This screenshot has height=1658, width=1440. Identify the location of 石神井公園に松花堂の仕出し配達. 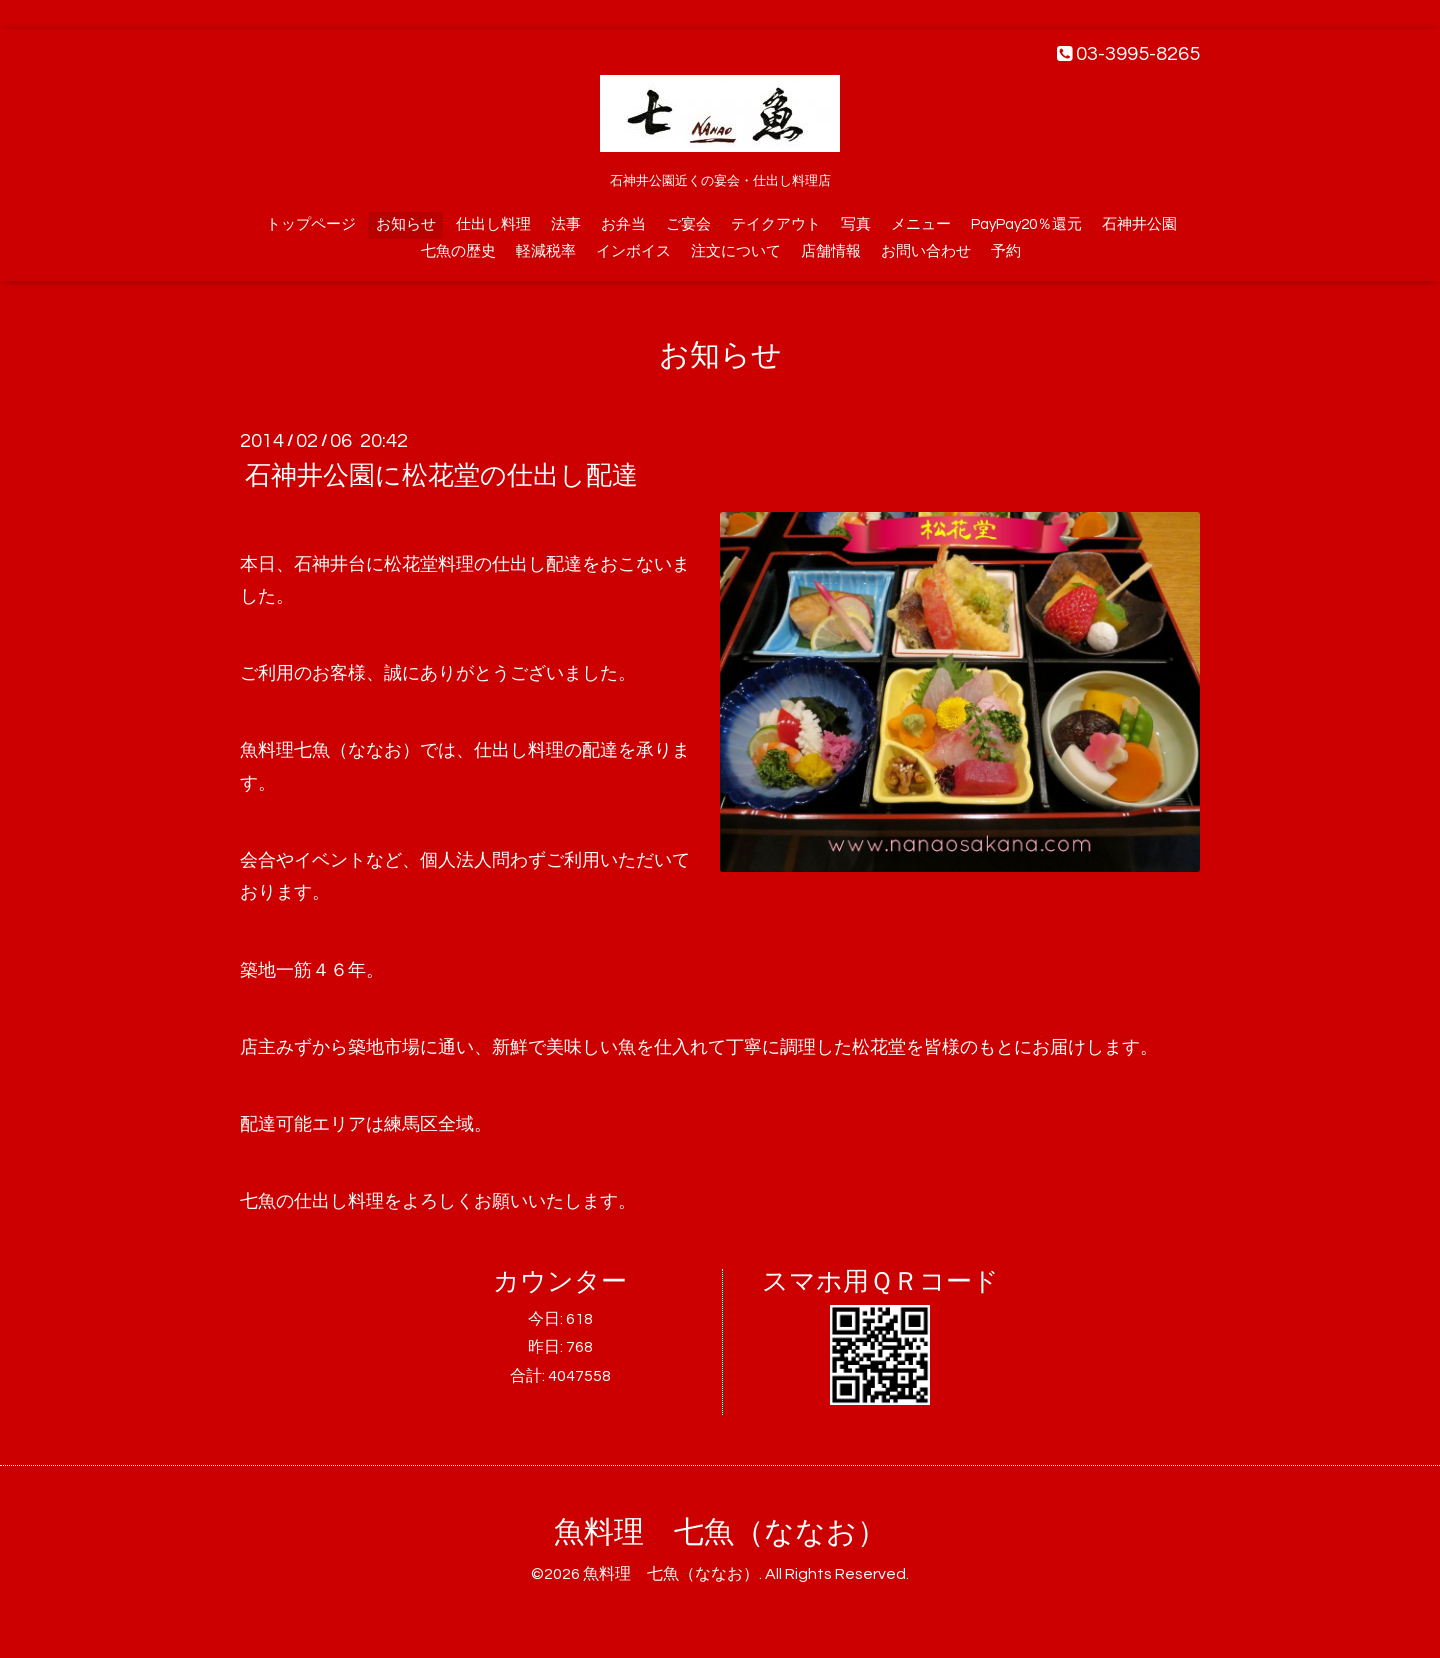
(441, 476).